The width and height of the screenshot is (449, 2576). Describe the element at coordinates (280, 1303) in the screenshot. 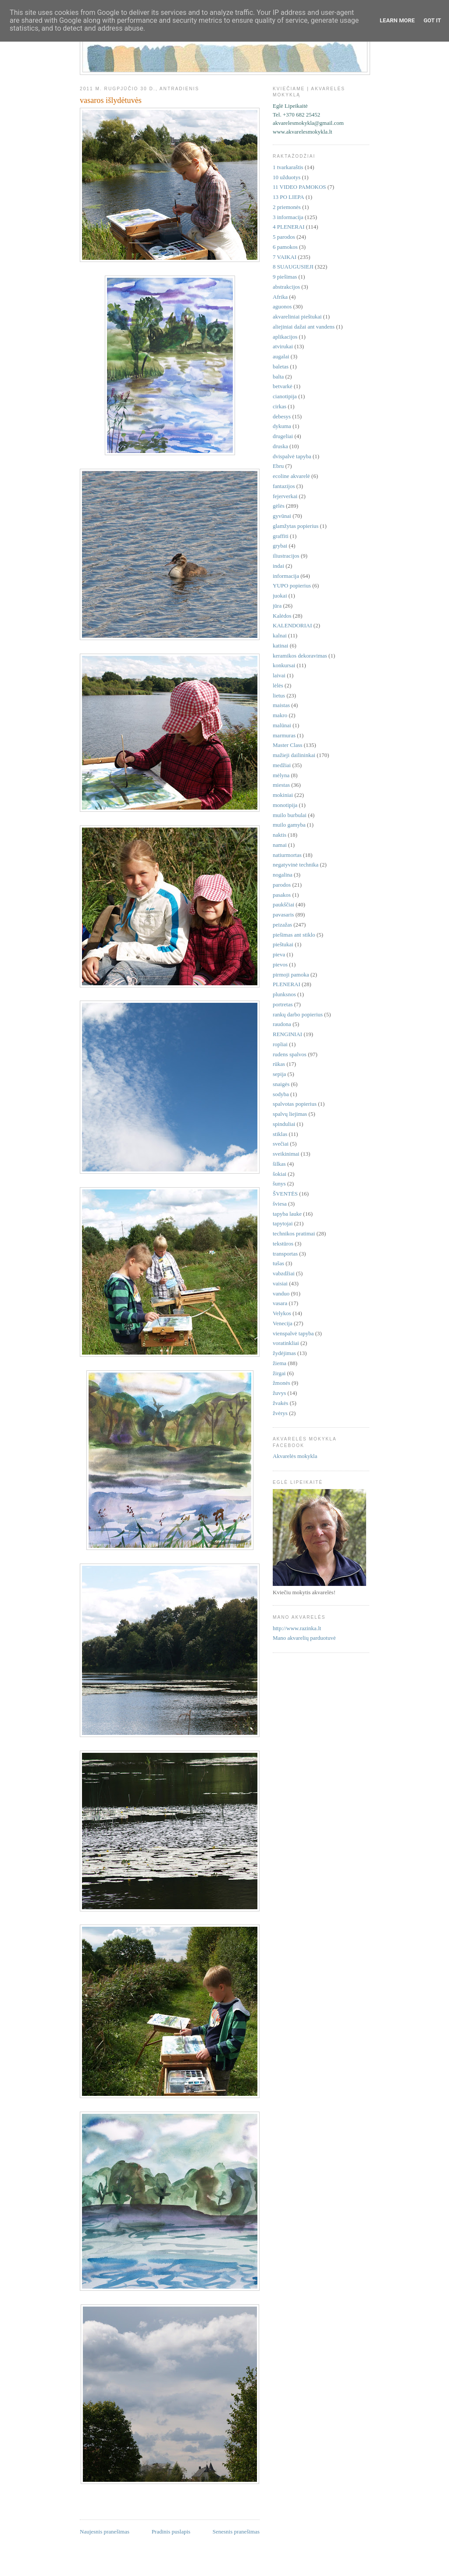

I see `vasara` at that location.